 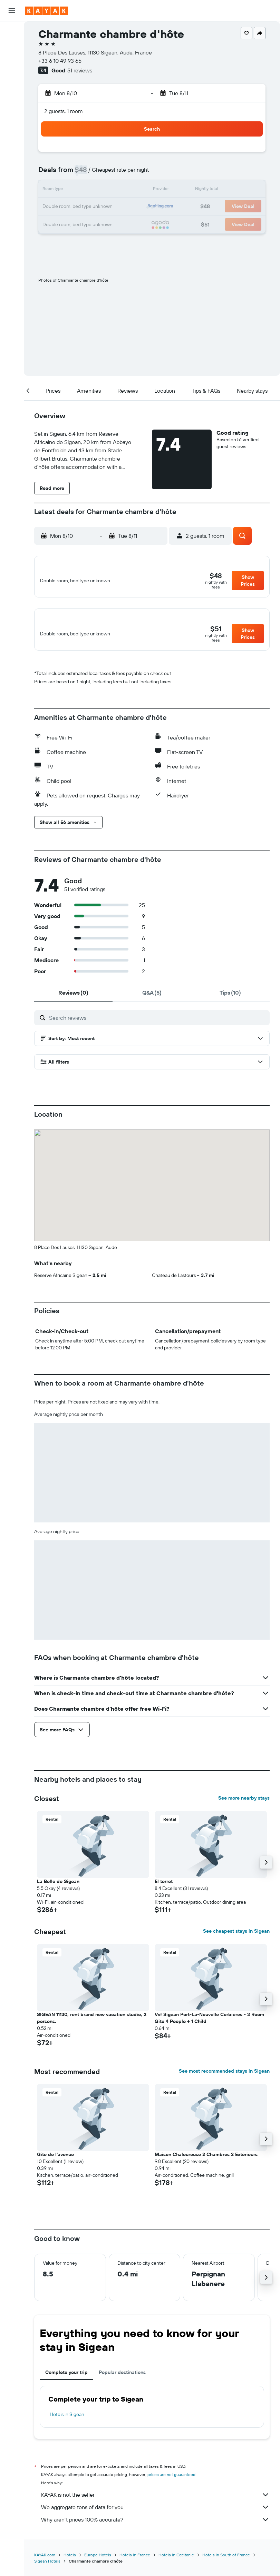 I want to click on [Search for packages], so click(x=12, y=75).